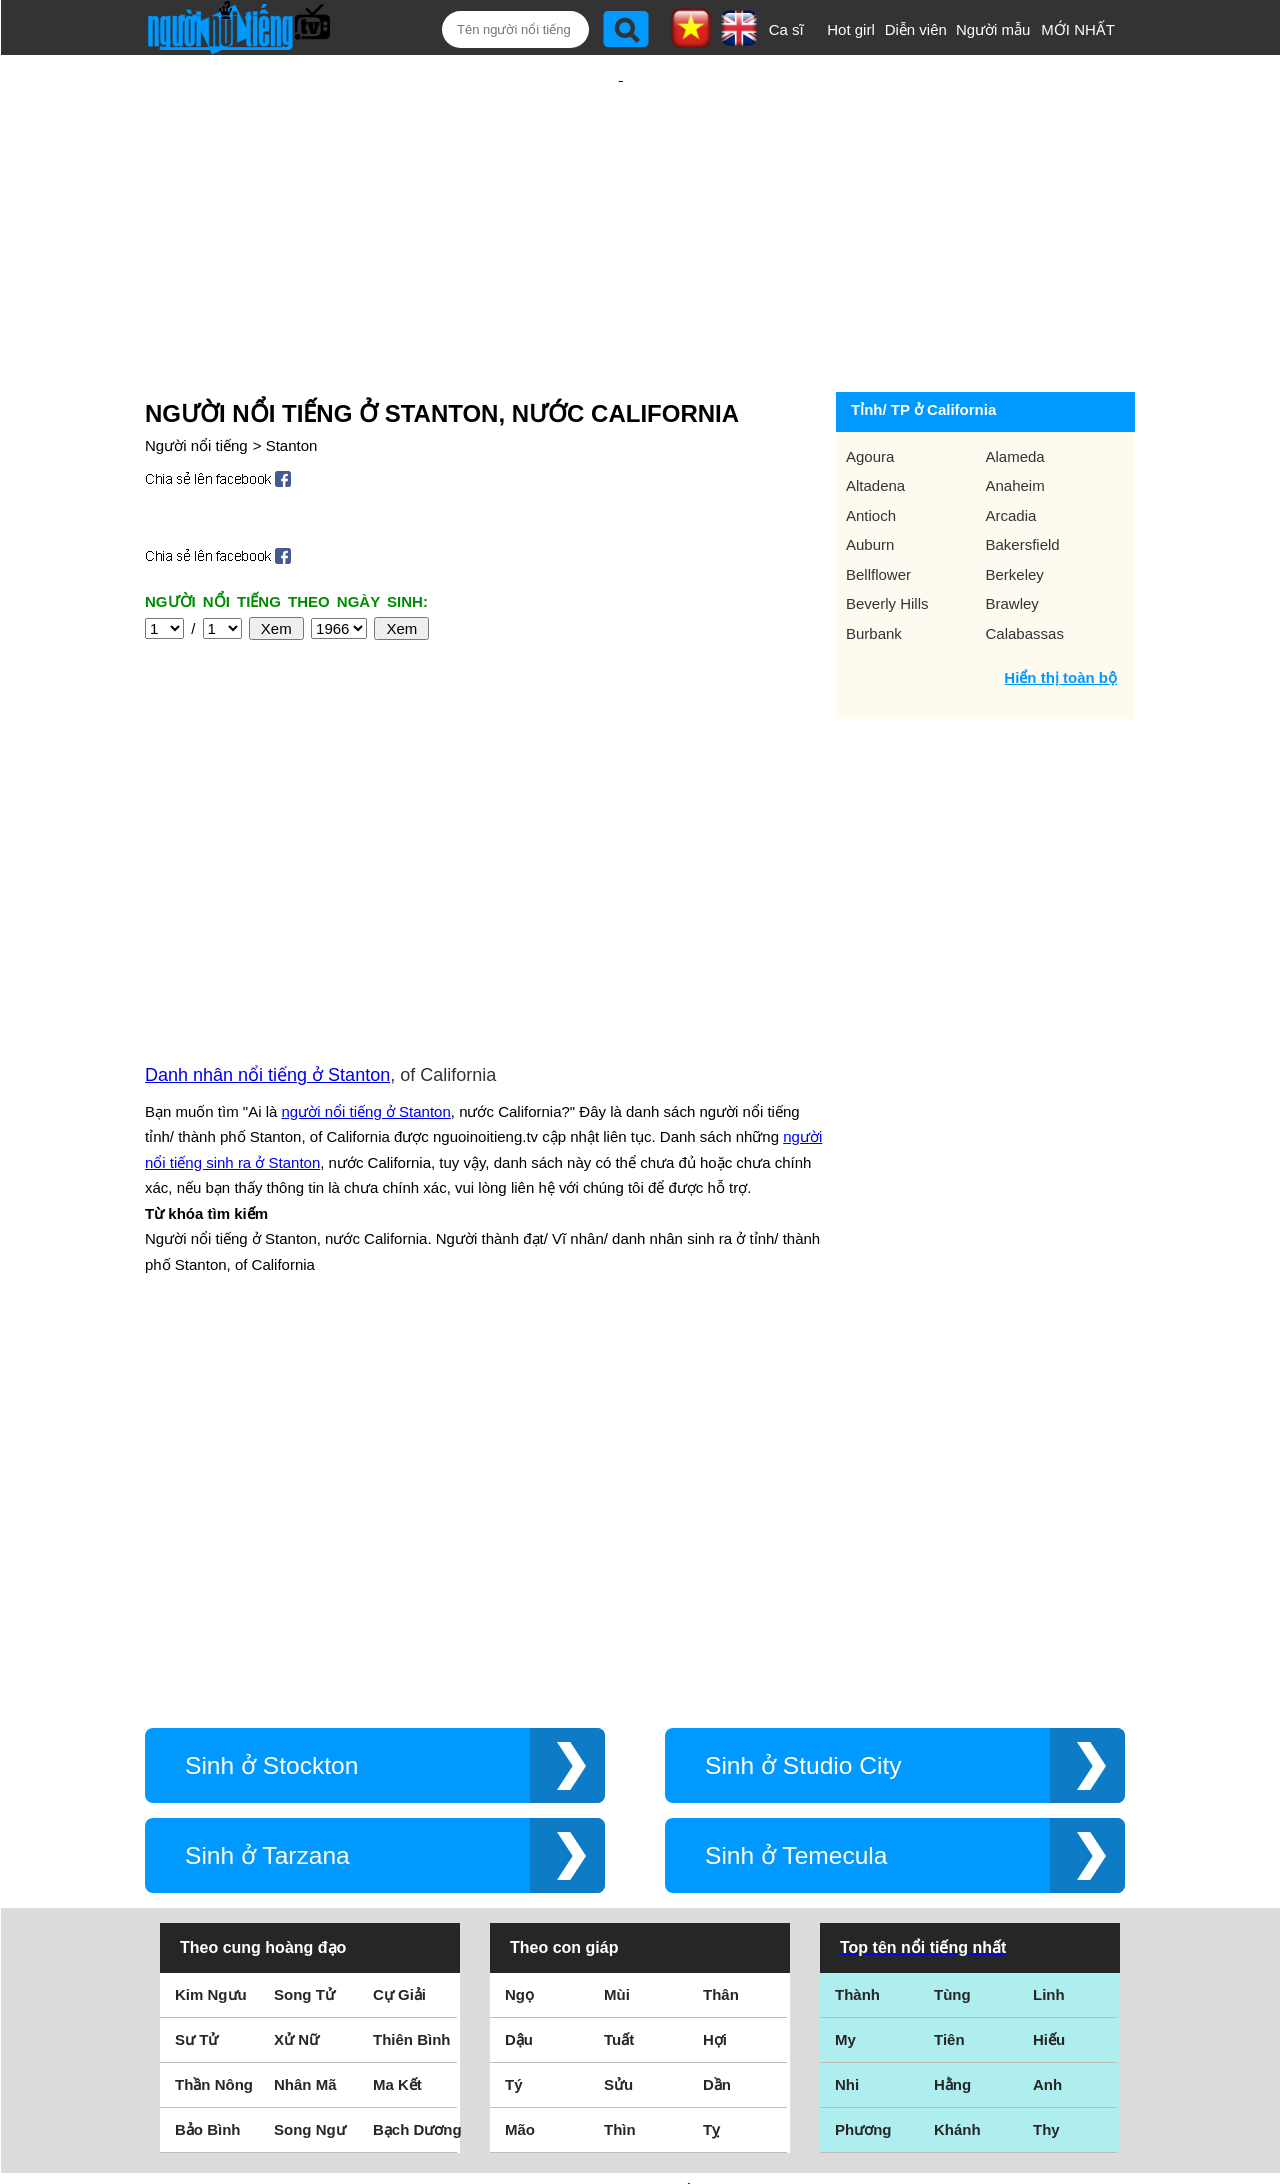 This screenshot has height=2184, width=1280. What do you see at coordinates (267, 860) in the screenshot?
I see `Danh nhân nổi tiếng ở Stanton` at bounding box center [267, 860].